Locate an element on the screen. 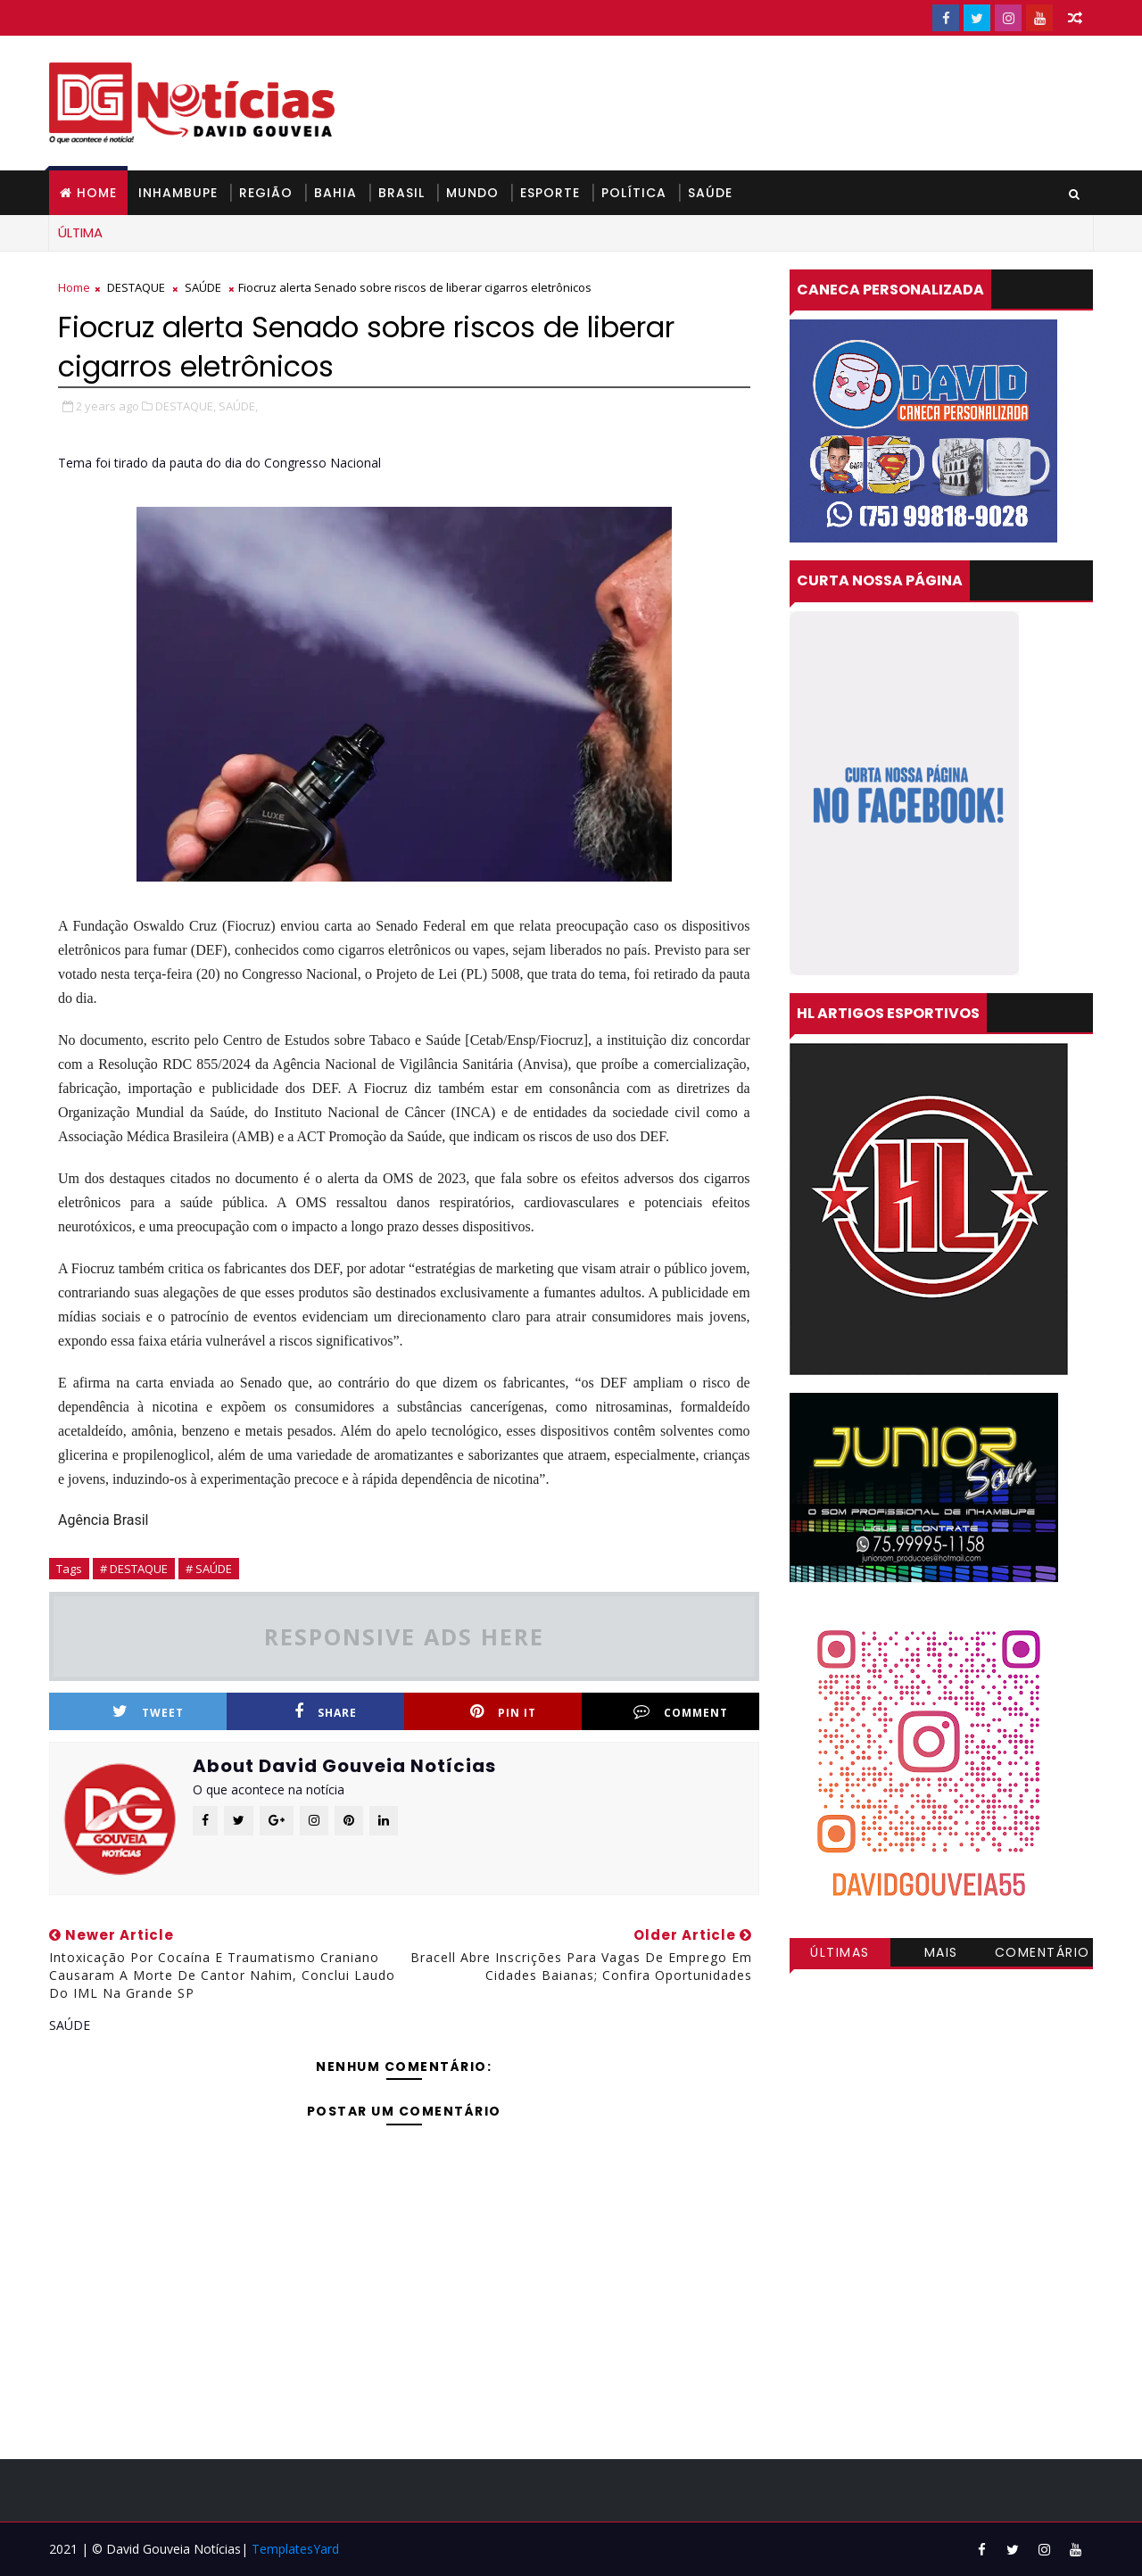 This screenshot has height=2576, width=1142. INHAMBUPE is located at coordinates (178, 193).